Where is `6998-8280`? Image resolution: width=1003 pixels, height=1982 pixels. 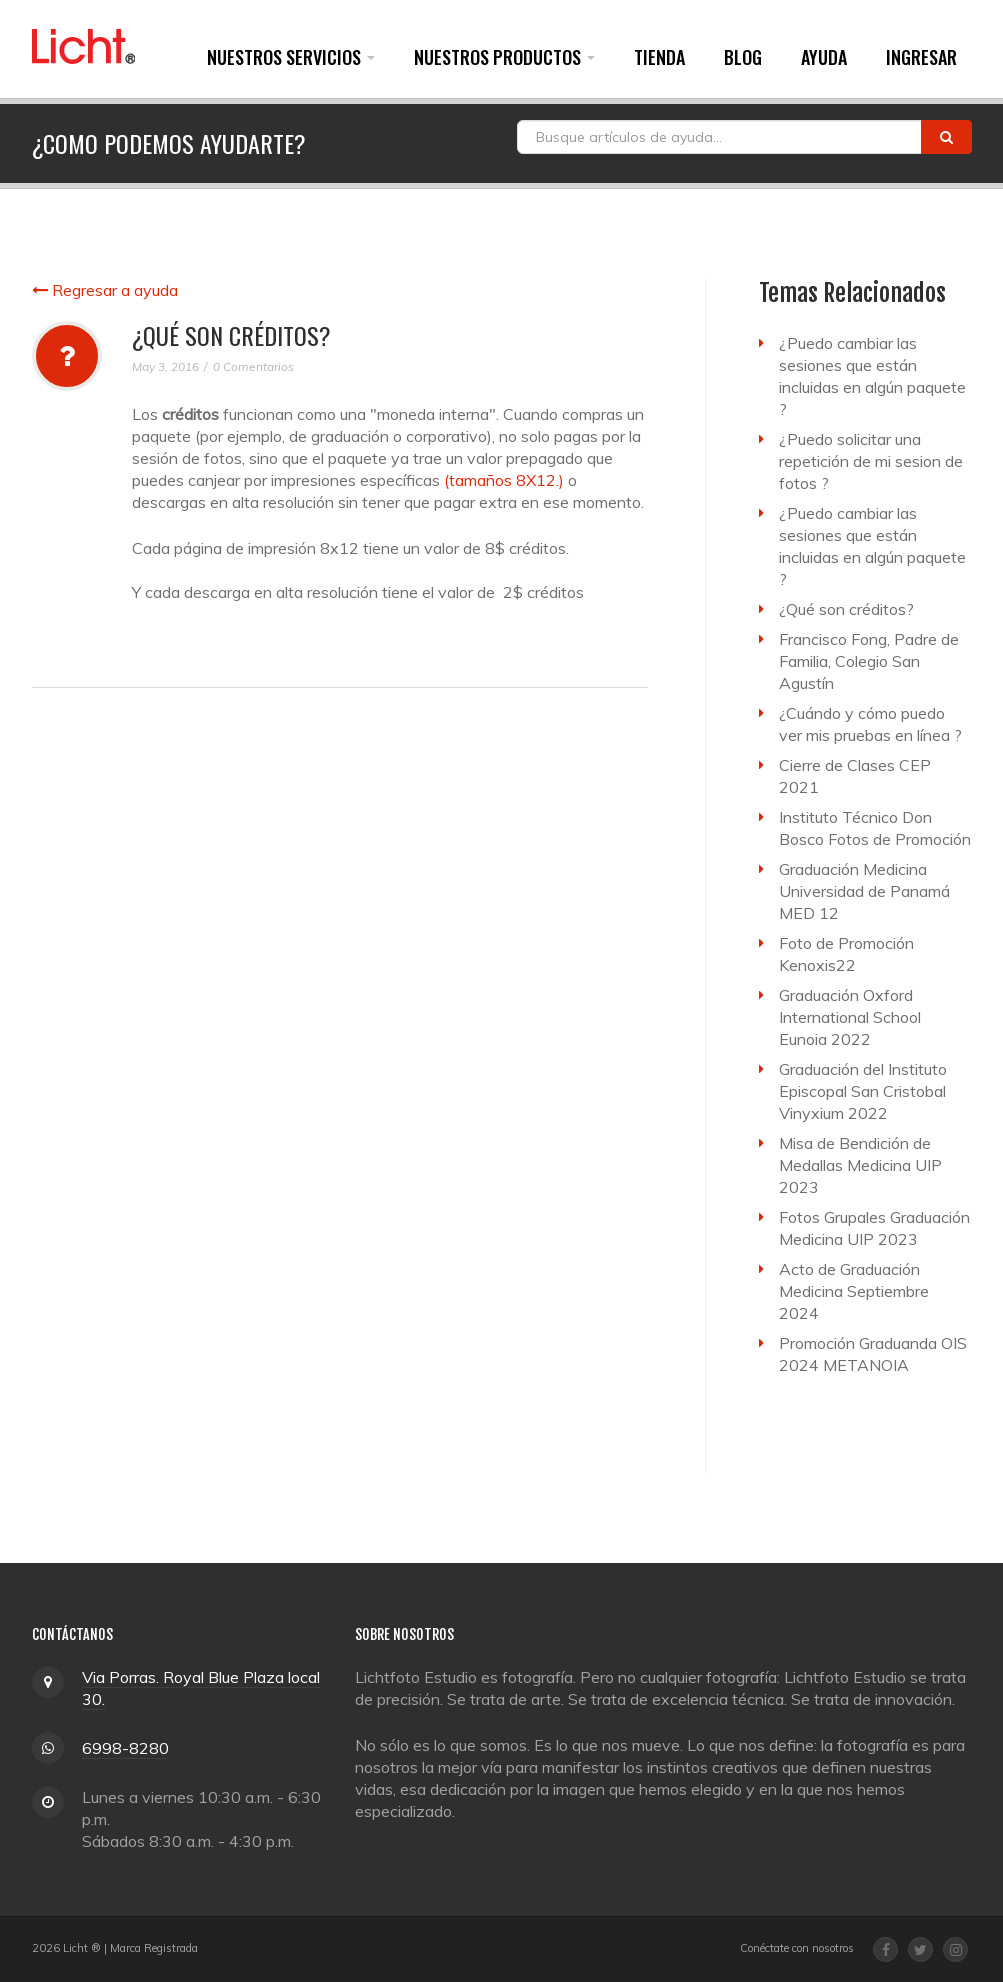 6998-8280 is located at coordinates (125, 1748).